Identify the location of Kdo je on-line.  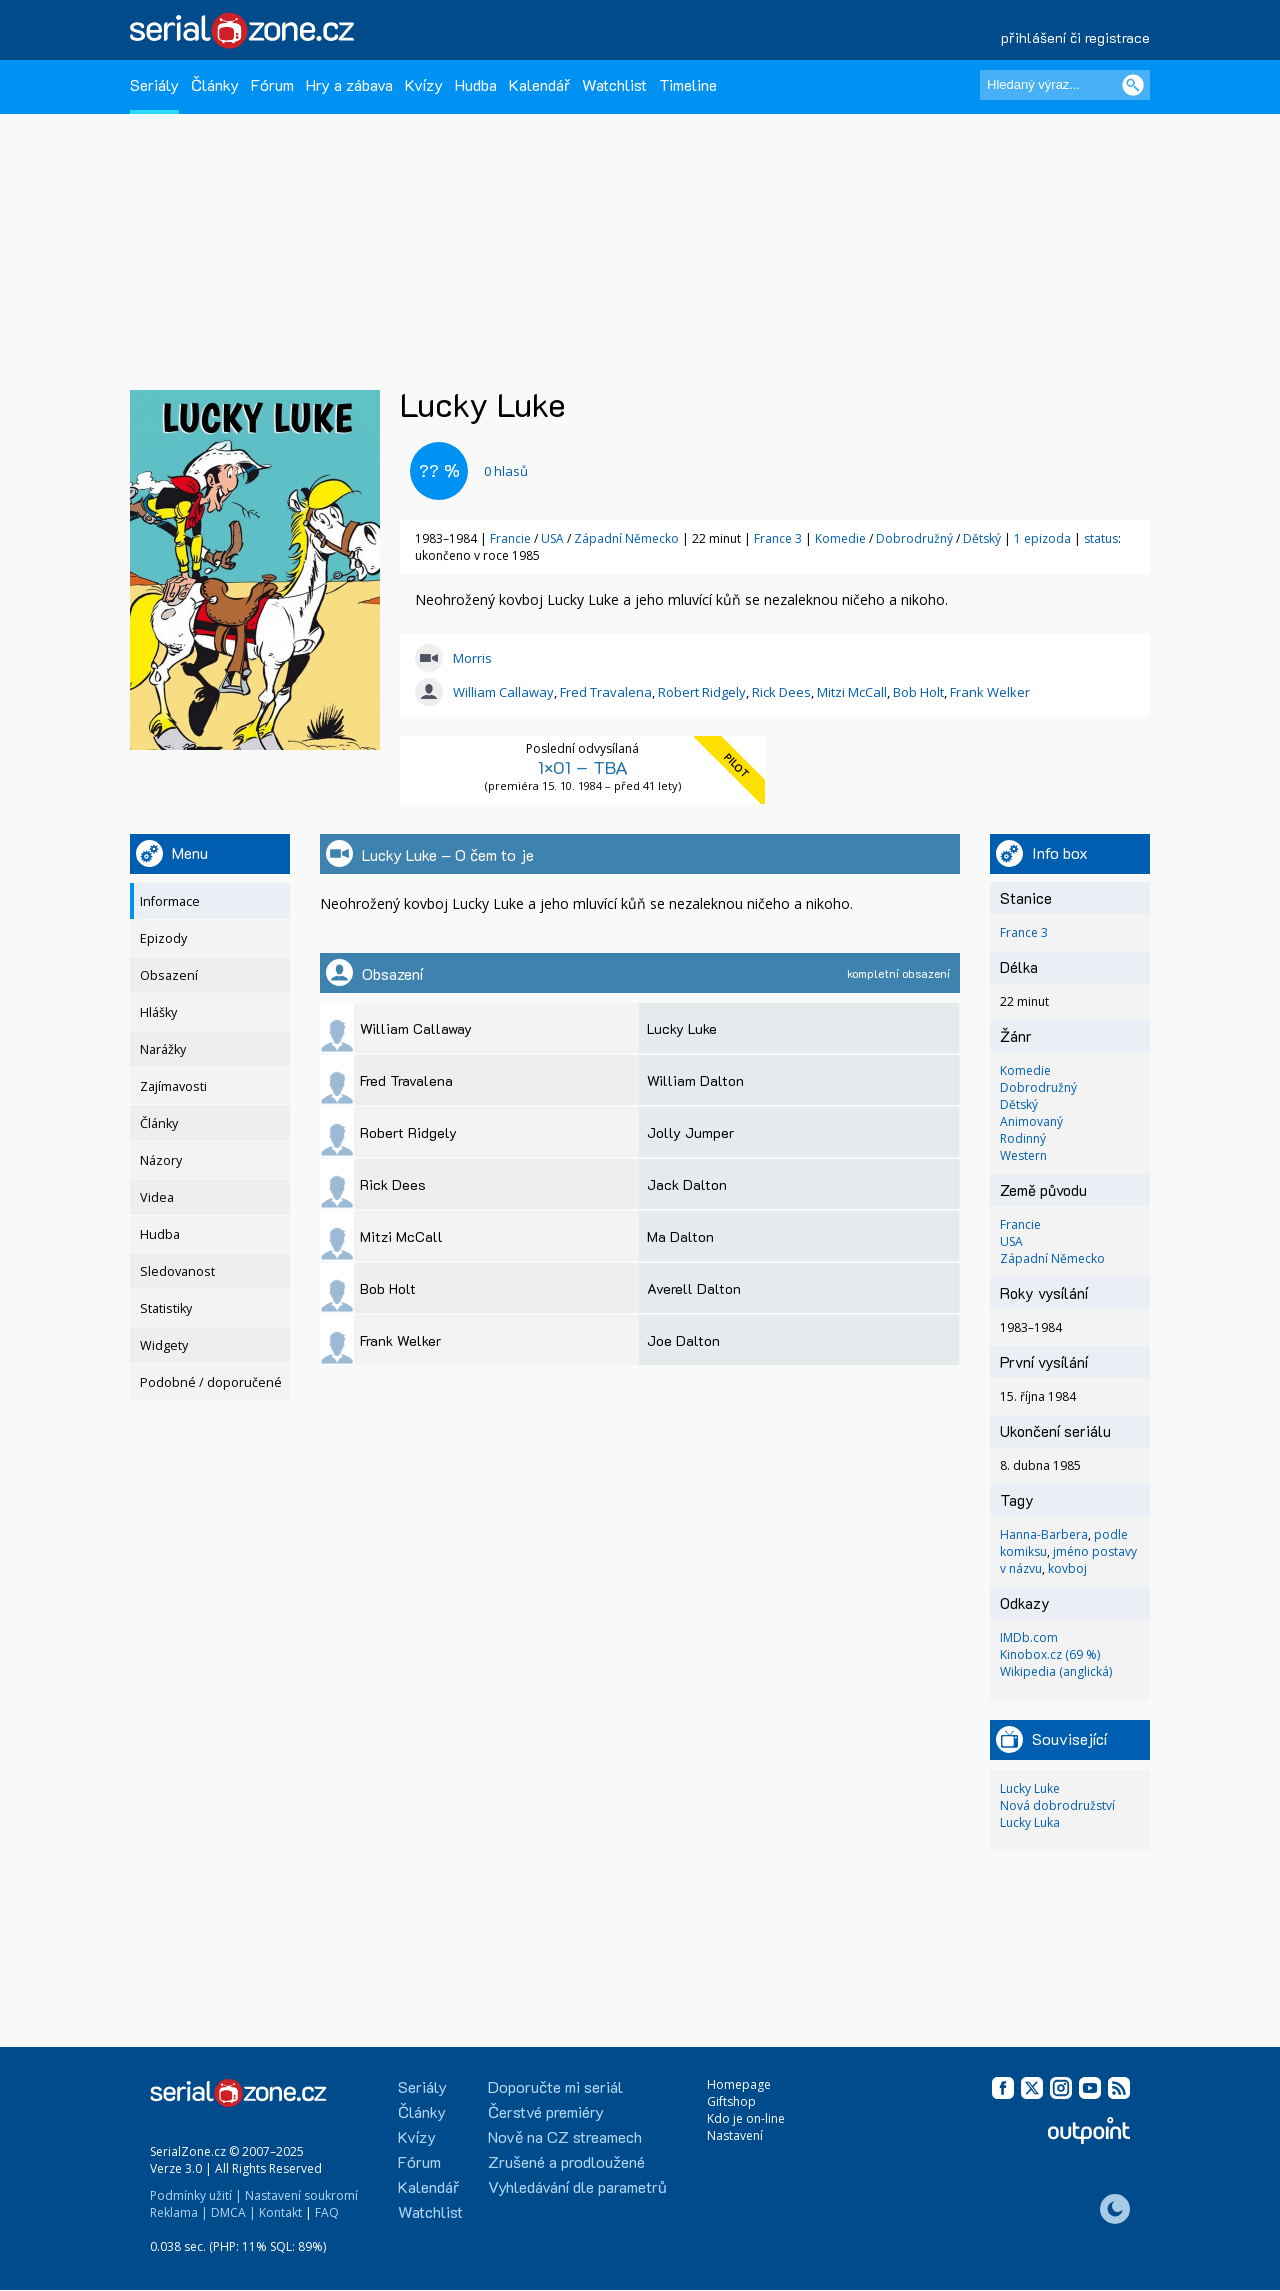
(746, 2118).